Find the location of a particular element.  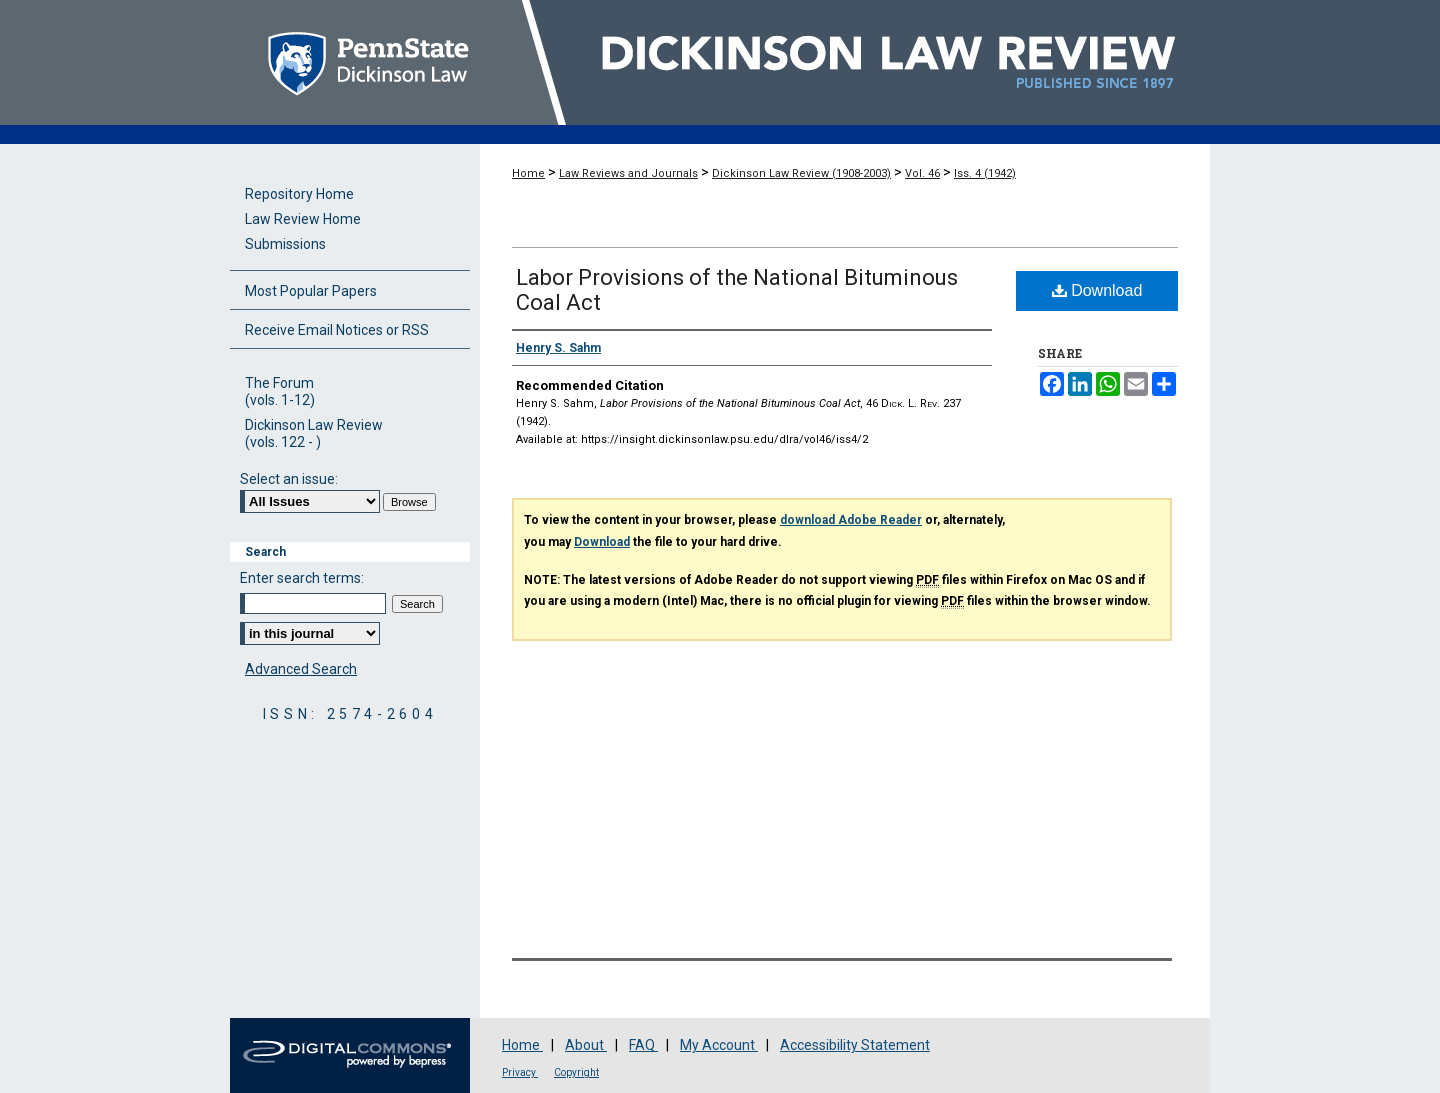

Copyright is located at coordinates (576, 1072).